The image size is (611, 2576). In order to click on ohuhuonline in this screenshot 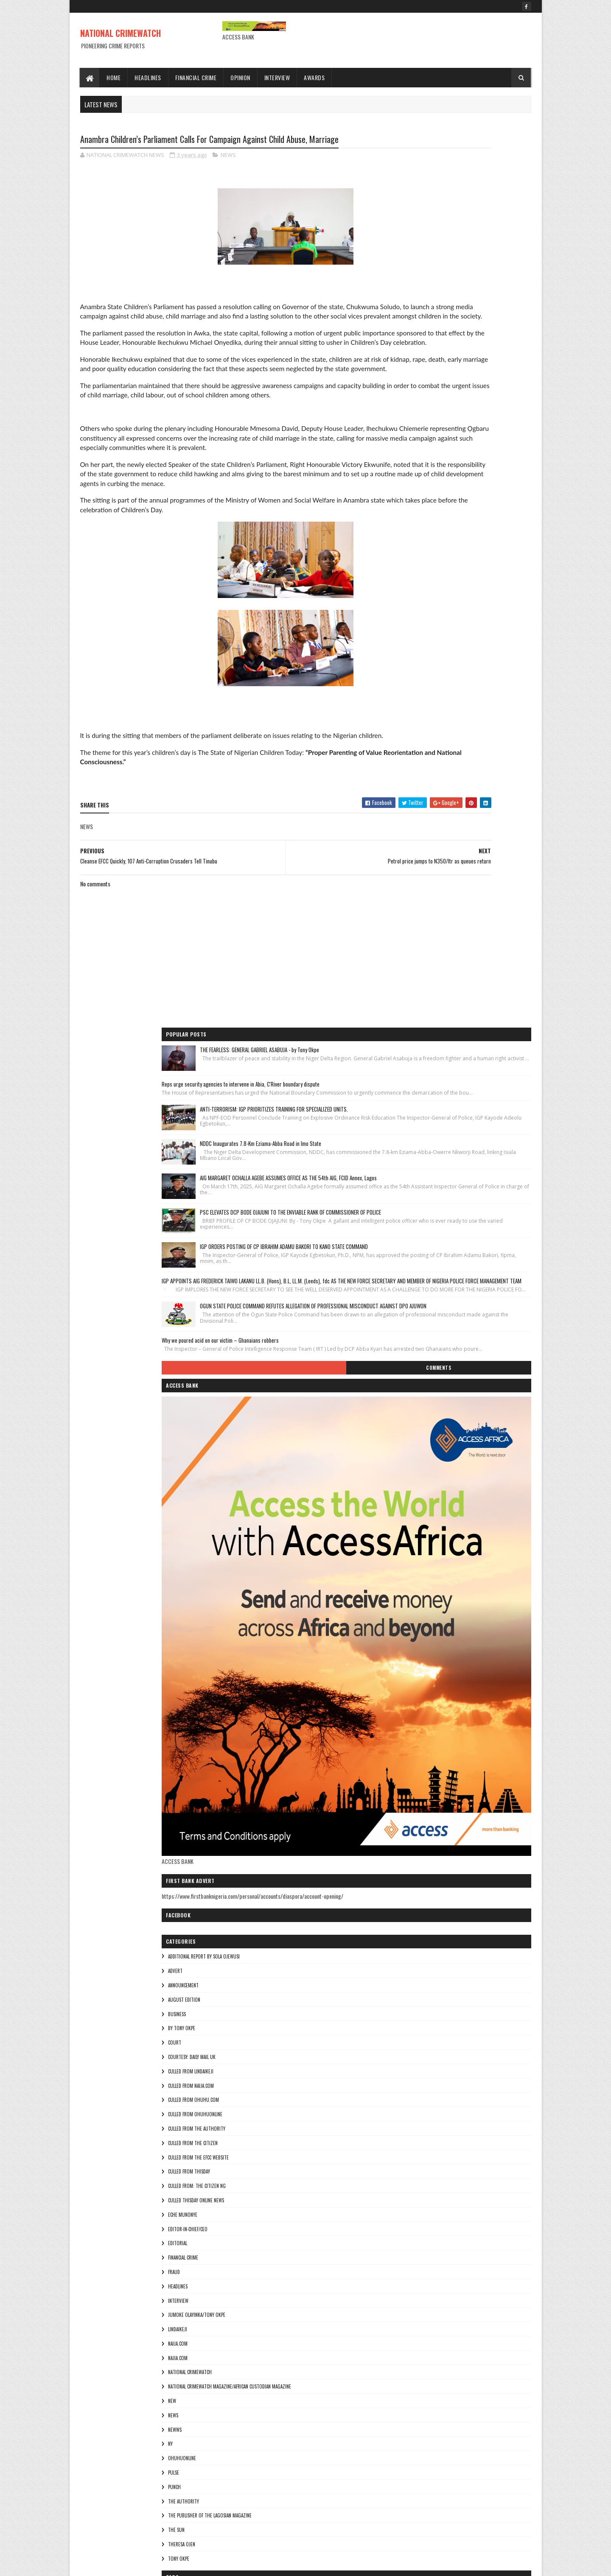, I will do `click(416, 1761)`.